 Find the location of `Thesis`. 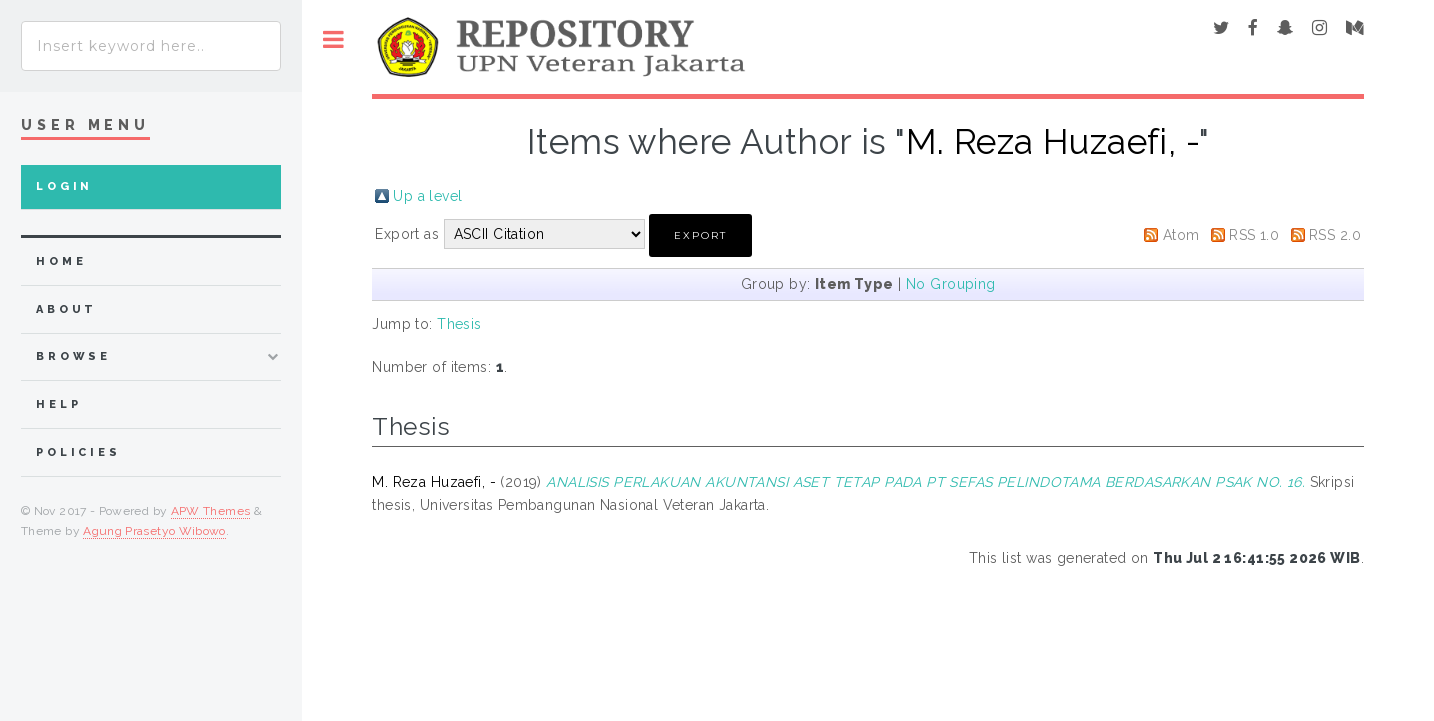

Thesis is located at coordinates (459, 324).